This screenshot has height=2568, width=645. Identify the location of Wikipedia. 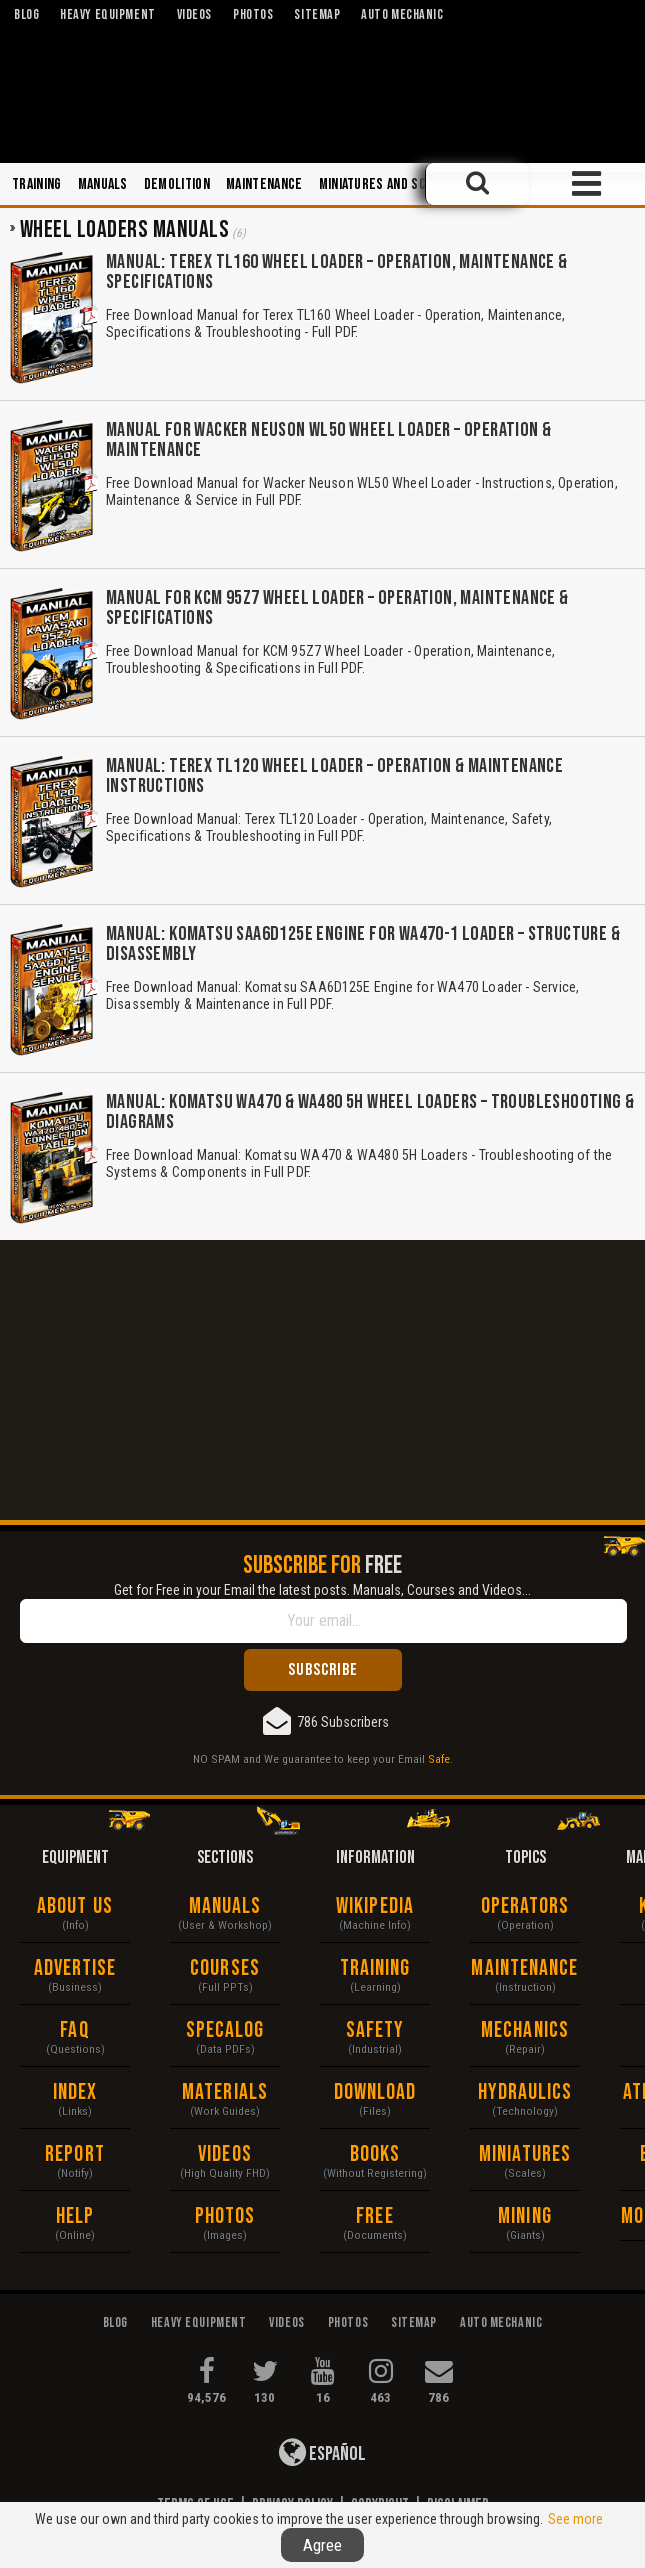
(375, 1906).